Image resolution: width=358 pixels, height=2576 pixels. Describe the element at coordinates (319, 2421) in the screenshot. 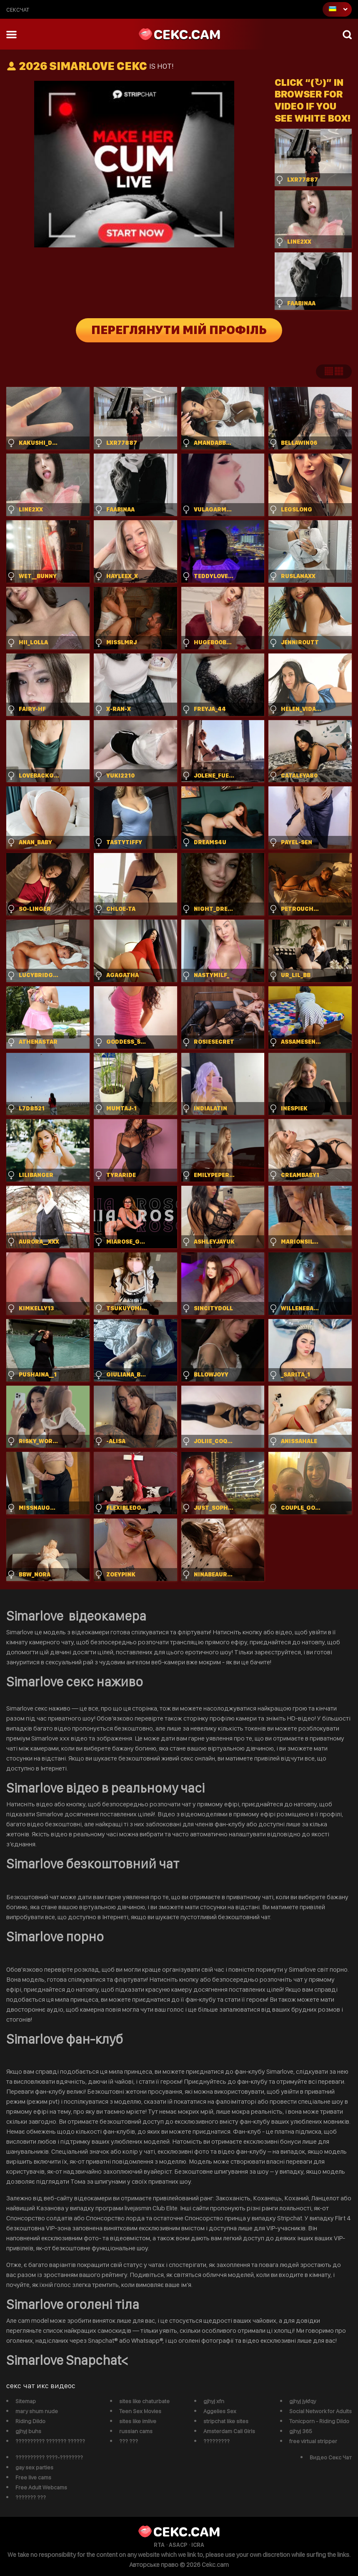

I see `Tonicporn - Riding Dildo` at that location.